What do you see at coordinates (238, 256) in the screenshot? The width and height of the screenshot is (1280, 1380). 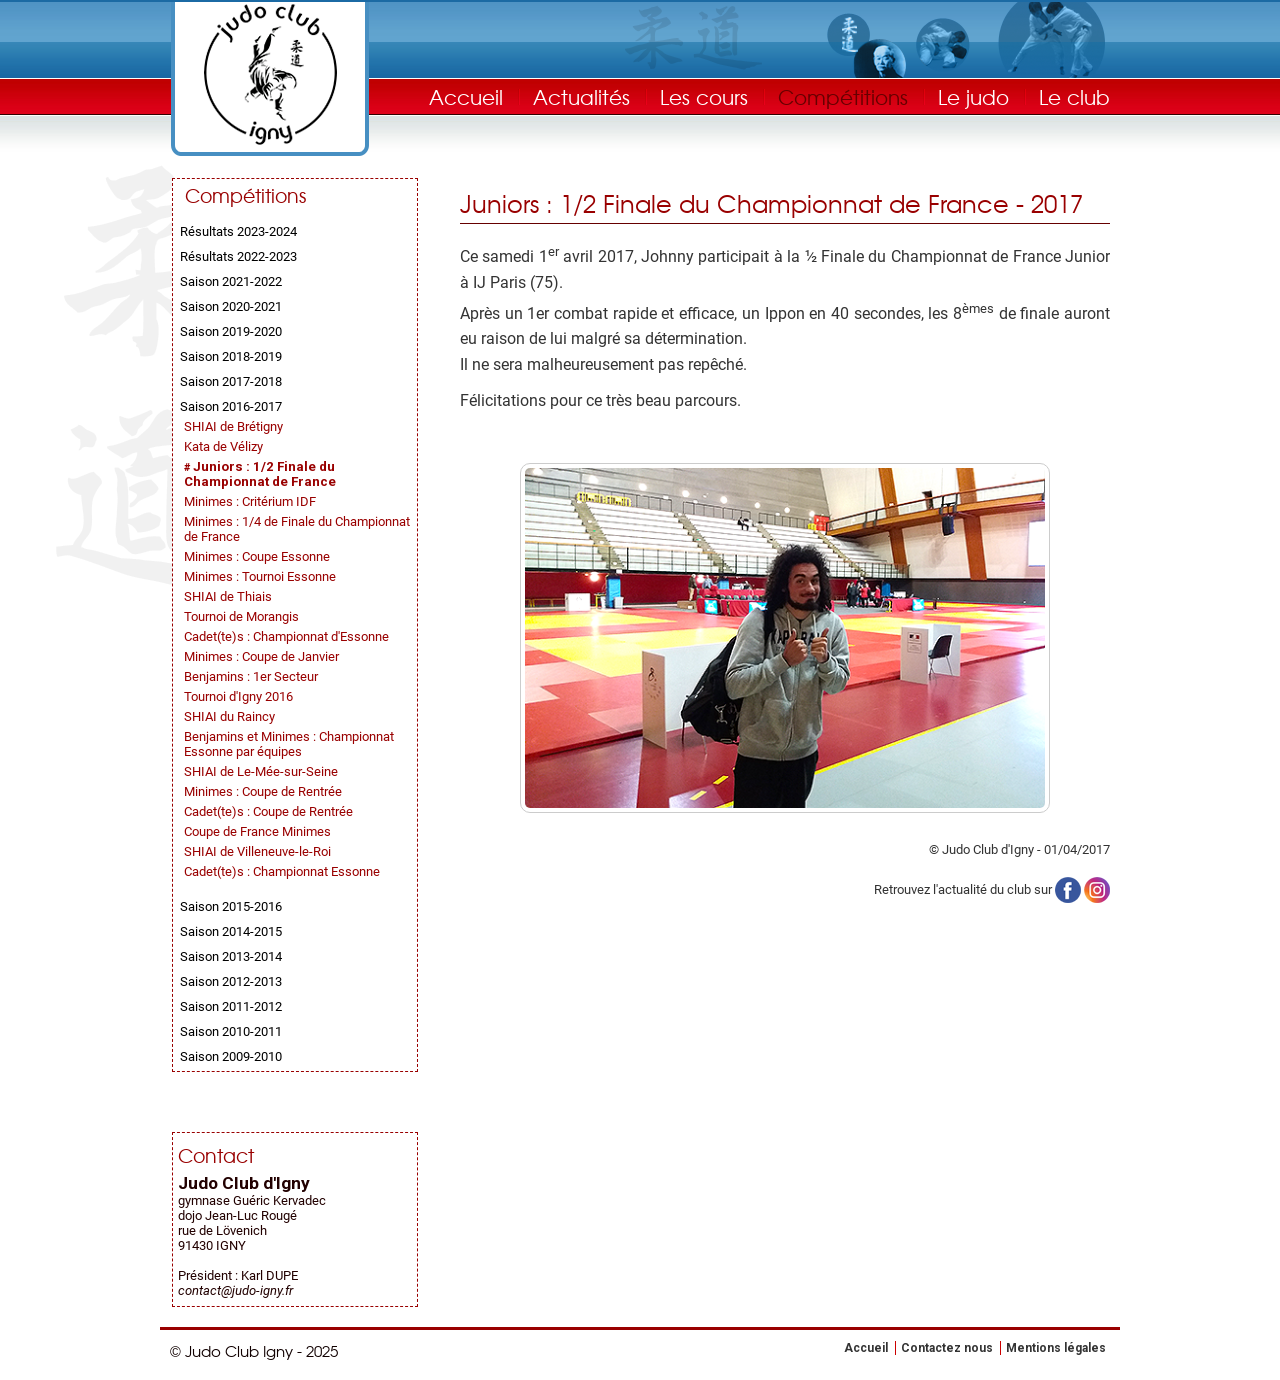 I see `Résultats 2022-2023` at bounding box center [238, 256].